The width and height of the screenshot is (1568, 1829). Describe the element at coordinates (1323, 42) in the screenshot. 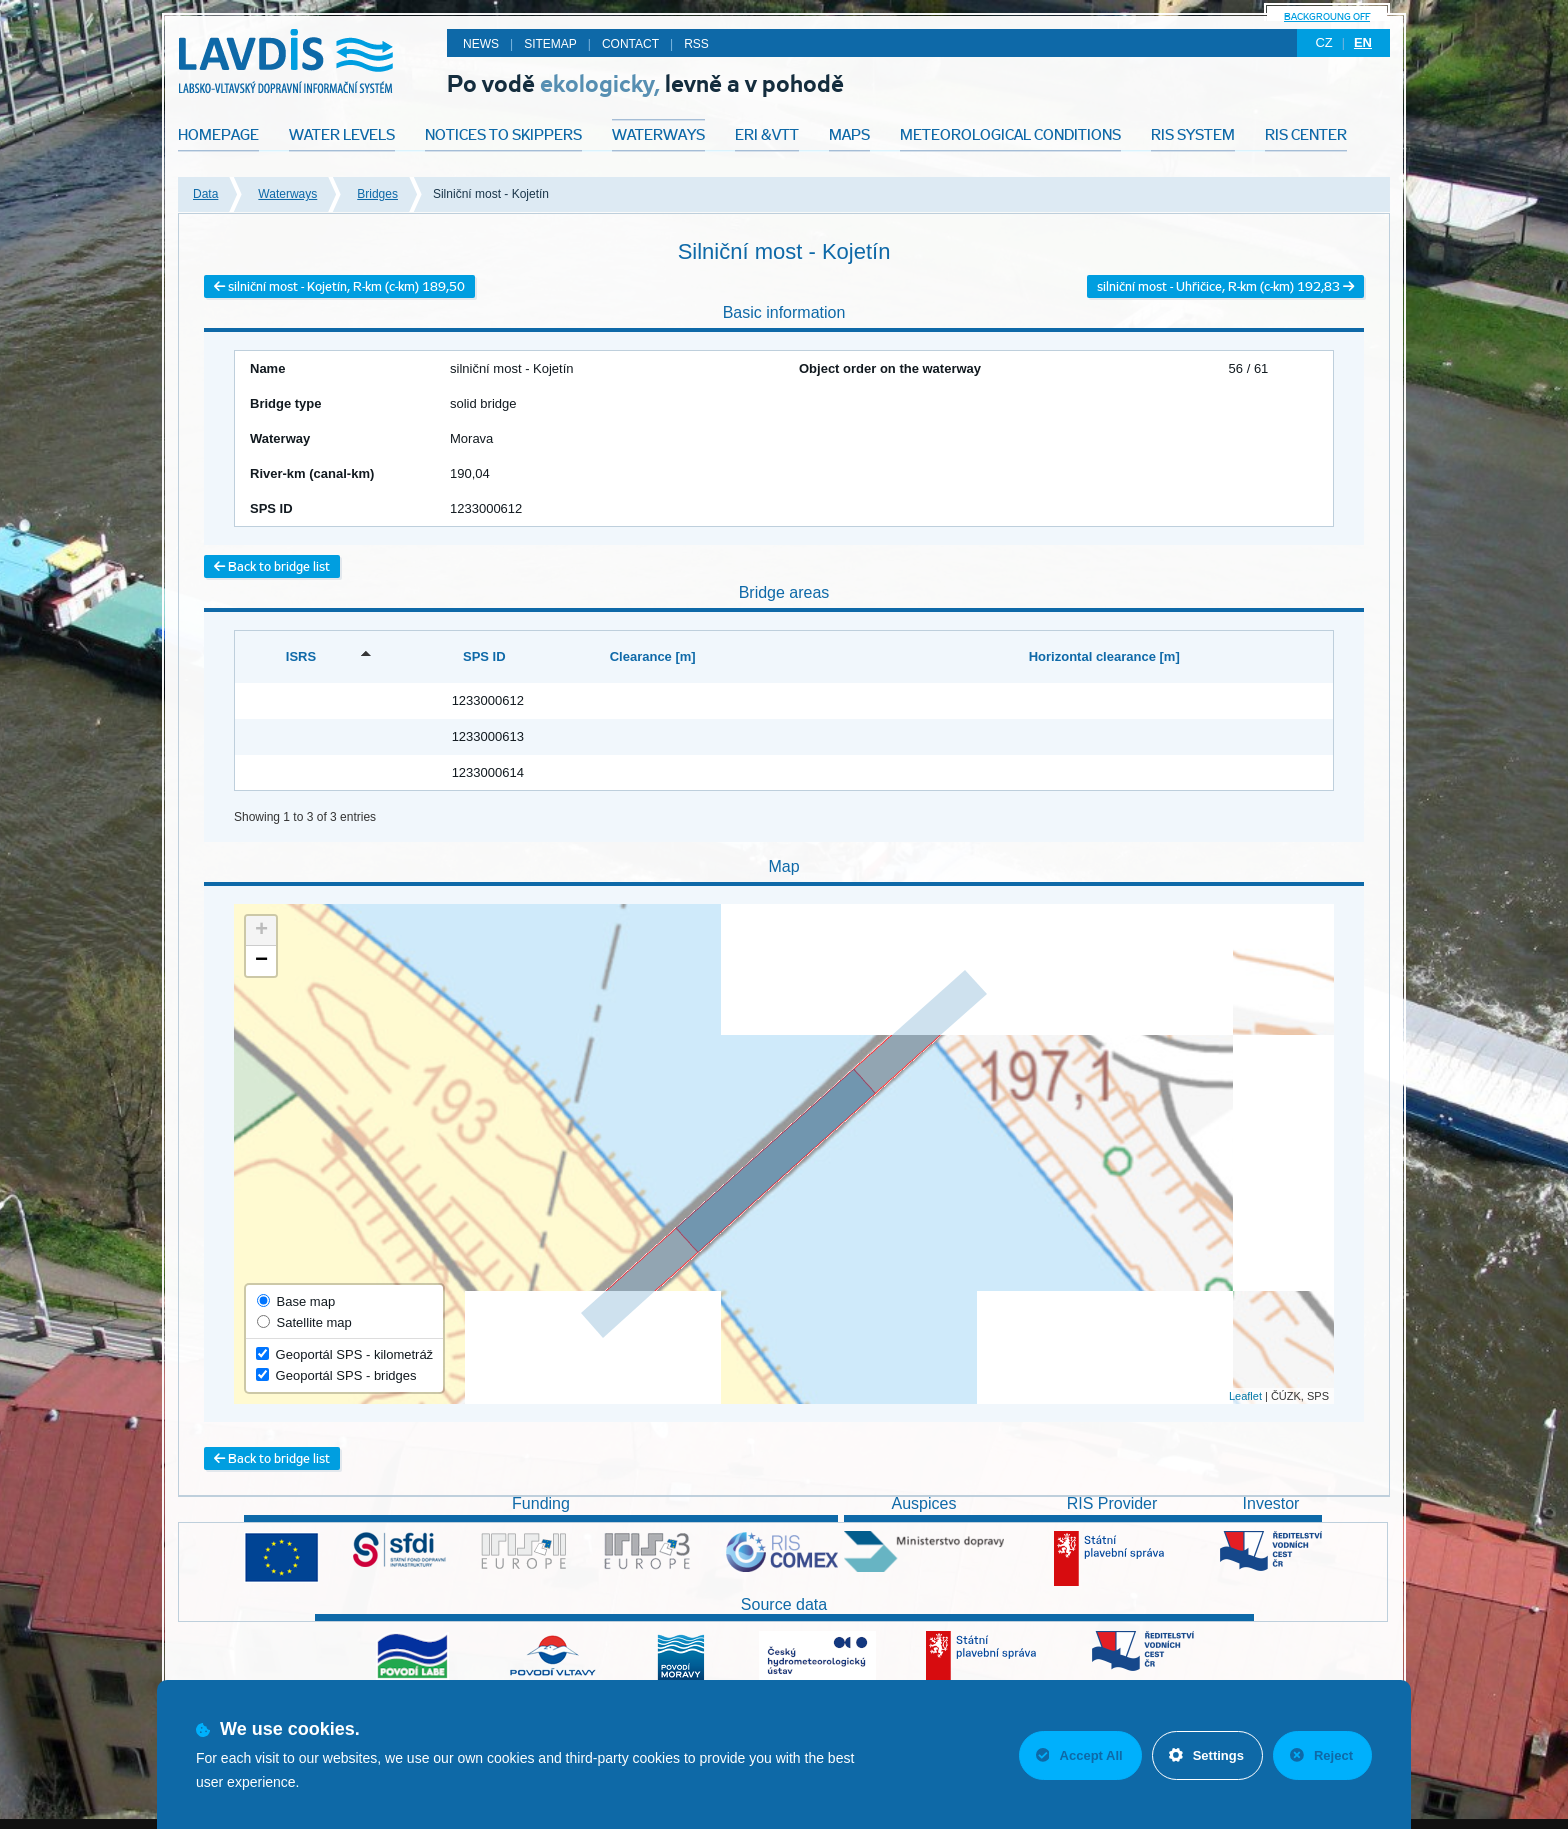

I see `cz` at that location.